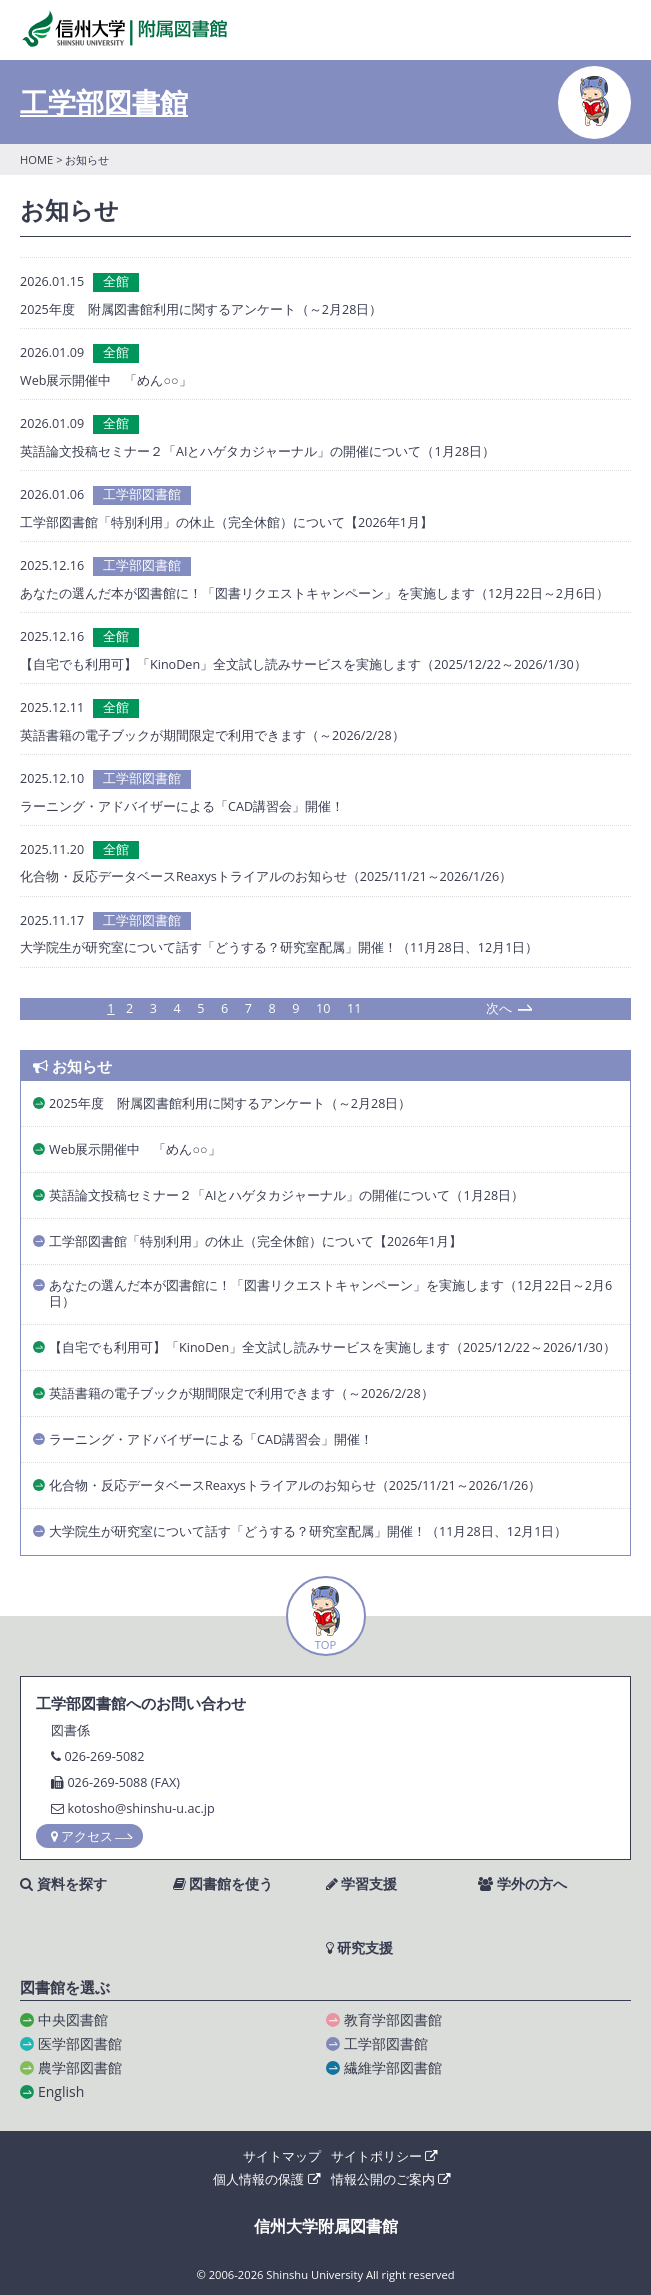 The image size is (651, 2295). Describe the element at coordinates (499, 1008) in the screenshot. I see `次へ` at that location.